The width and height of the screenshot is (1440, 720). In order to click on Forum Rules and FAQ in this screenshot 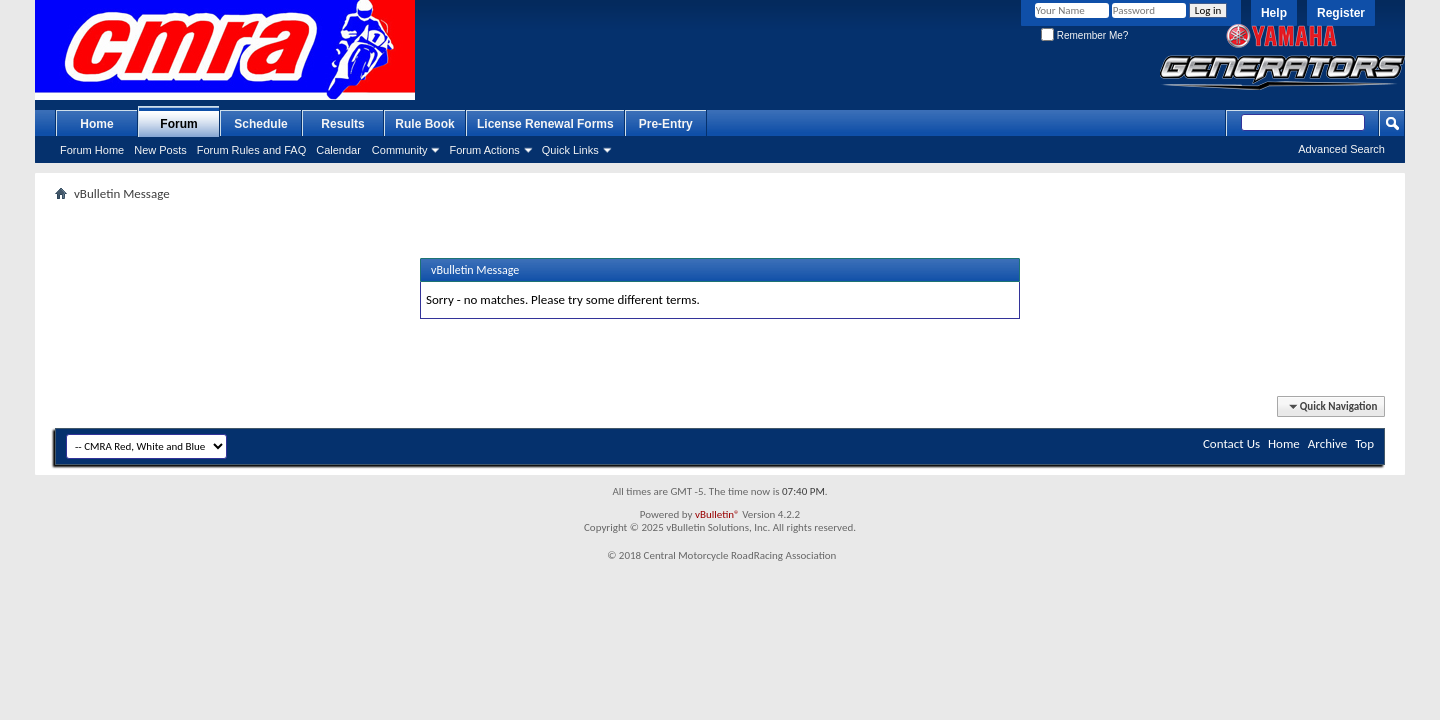, I will do `click(251, 150)`.